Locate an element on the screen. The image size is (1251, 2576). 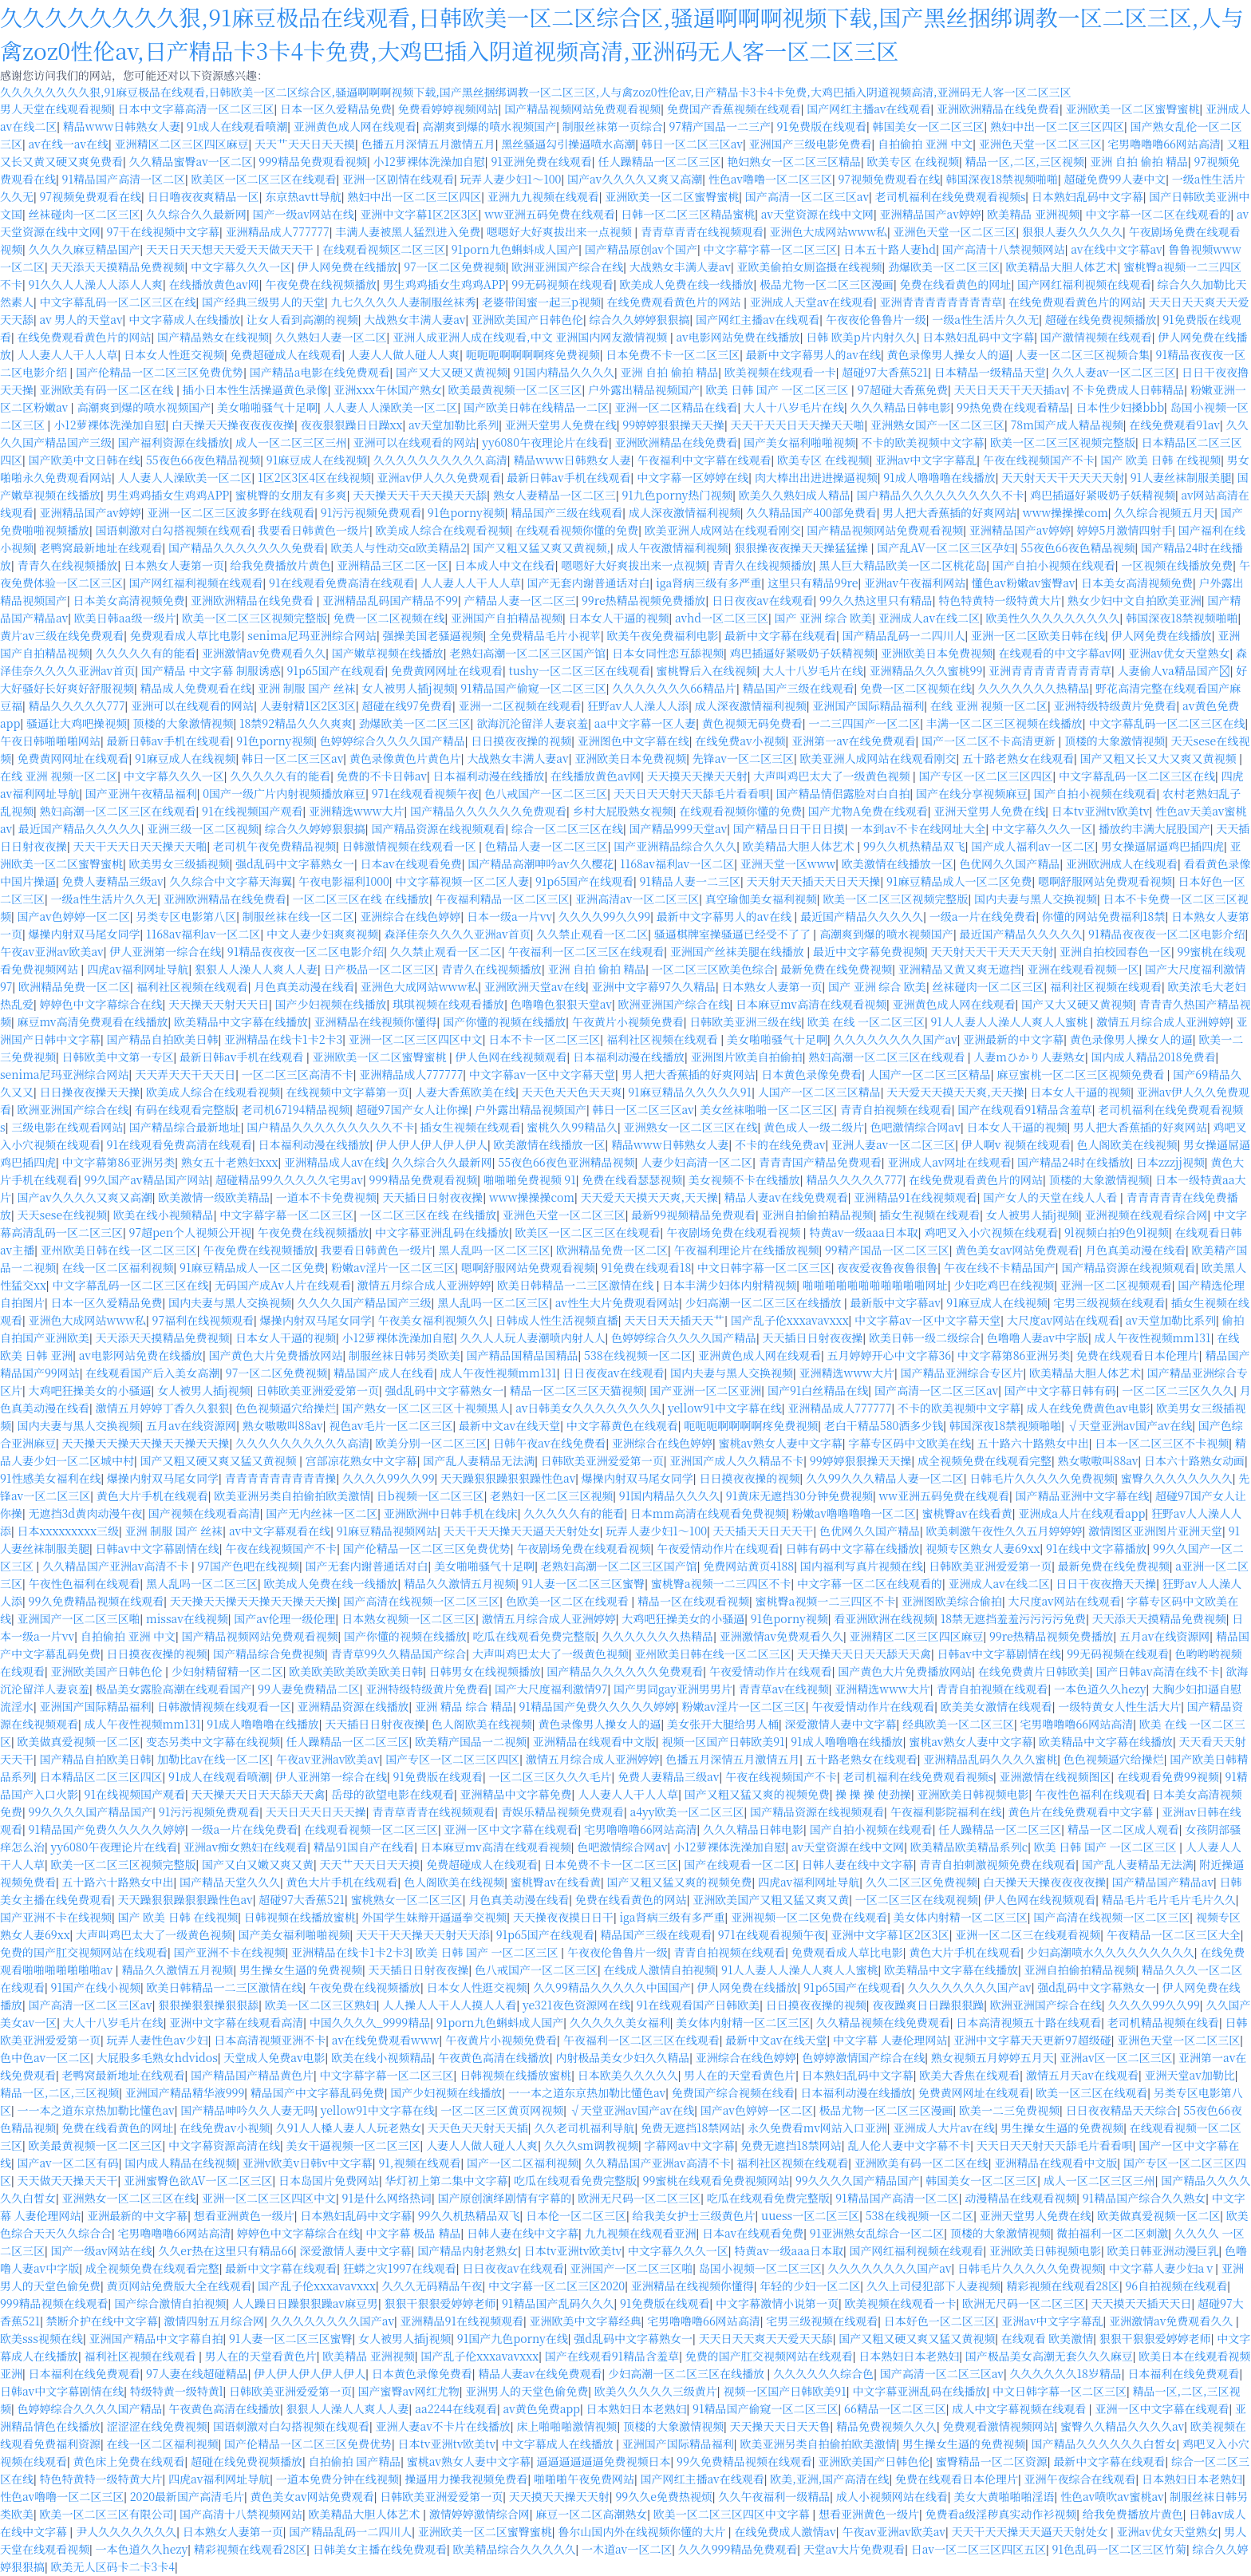
天天干天天操天天射天天添 is located at coordinates (423, 1934).